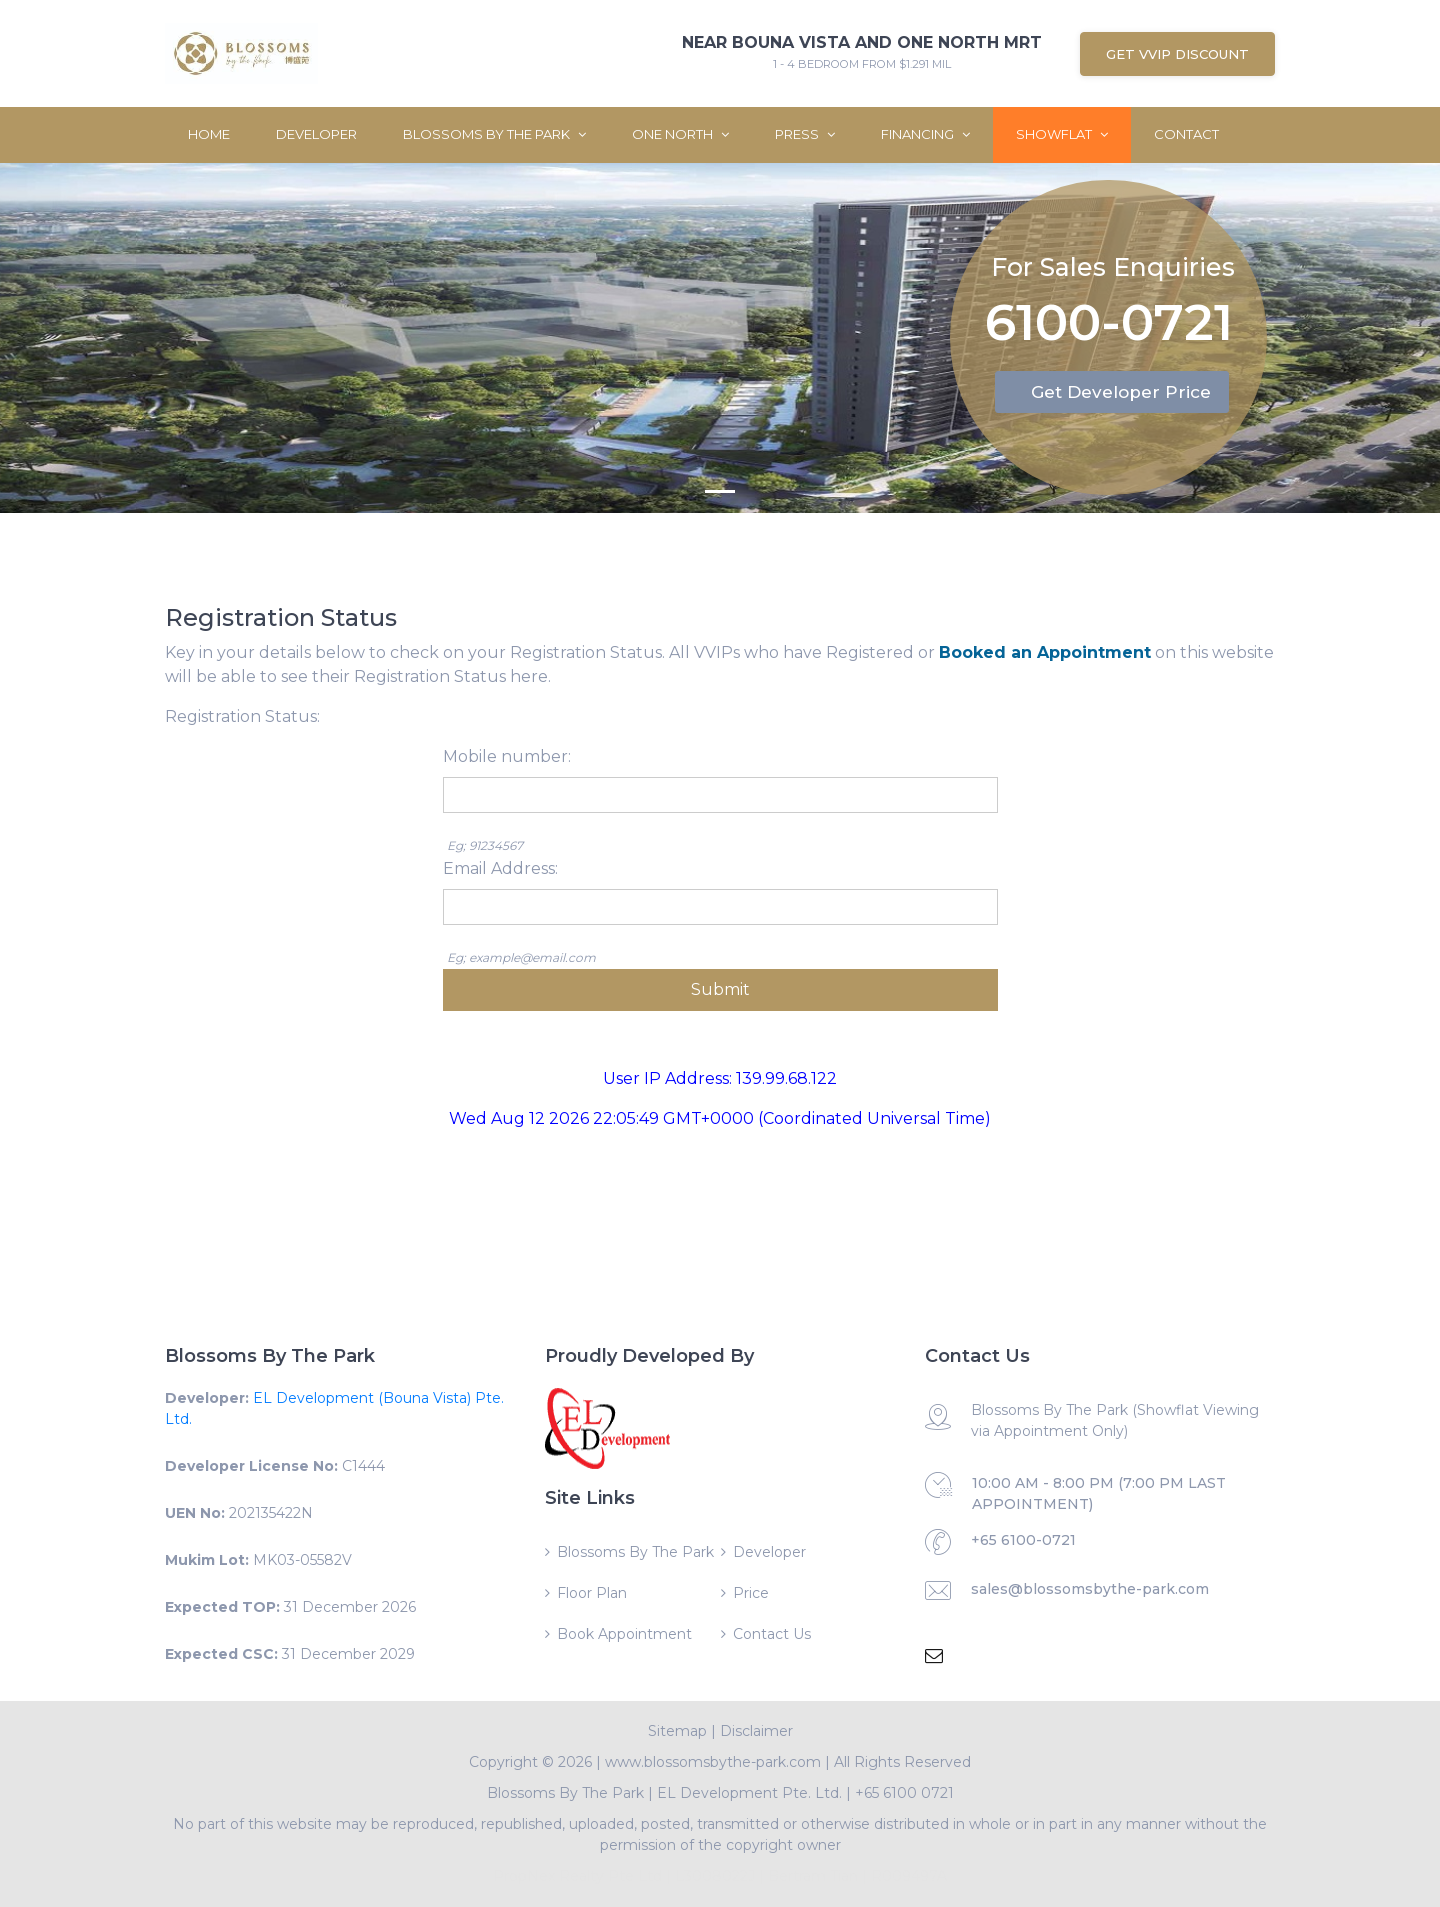 The height and width of the screenshot is (1907, 1440). I want to click on Home, so click(209, 134).